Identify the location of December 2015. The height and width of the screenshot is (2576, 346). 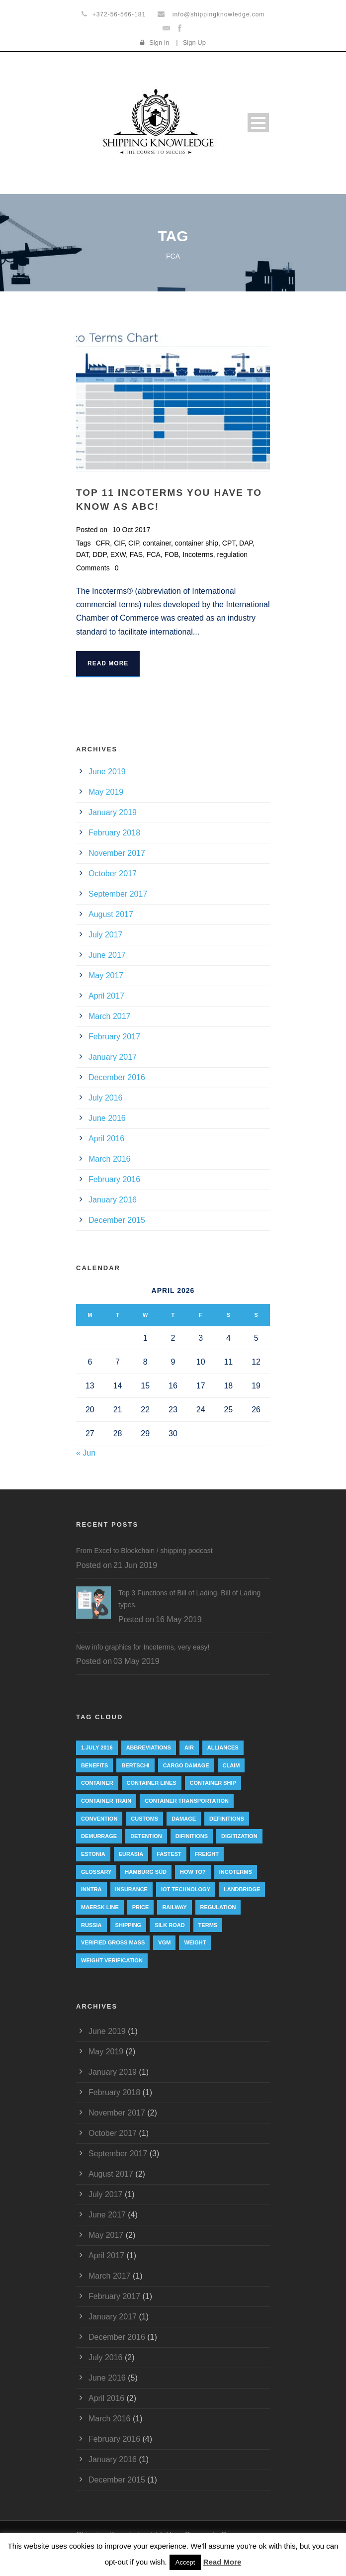
(116, 1220).